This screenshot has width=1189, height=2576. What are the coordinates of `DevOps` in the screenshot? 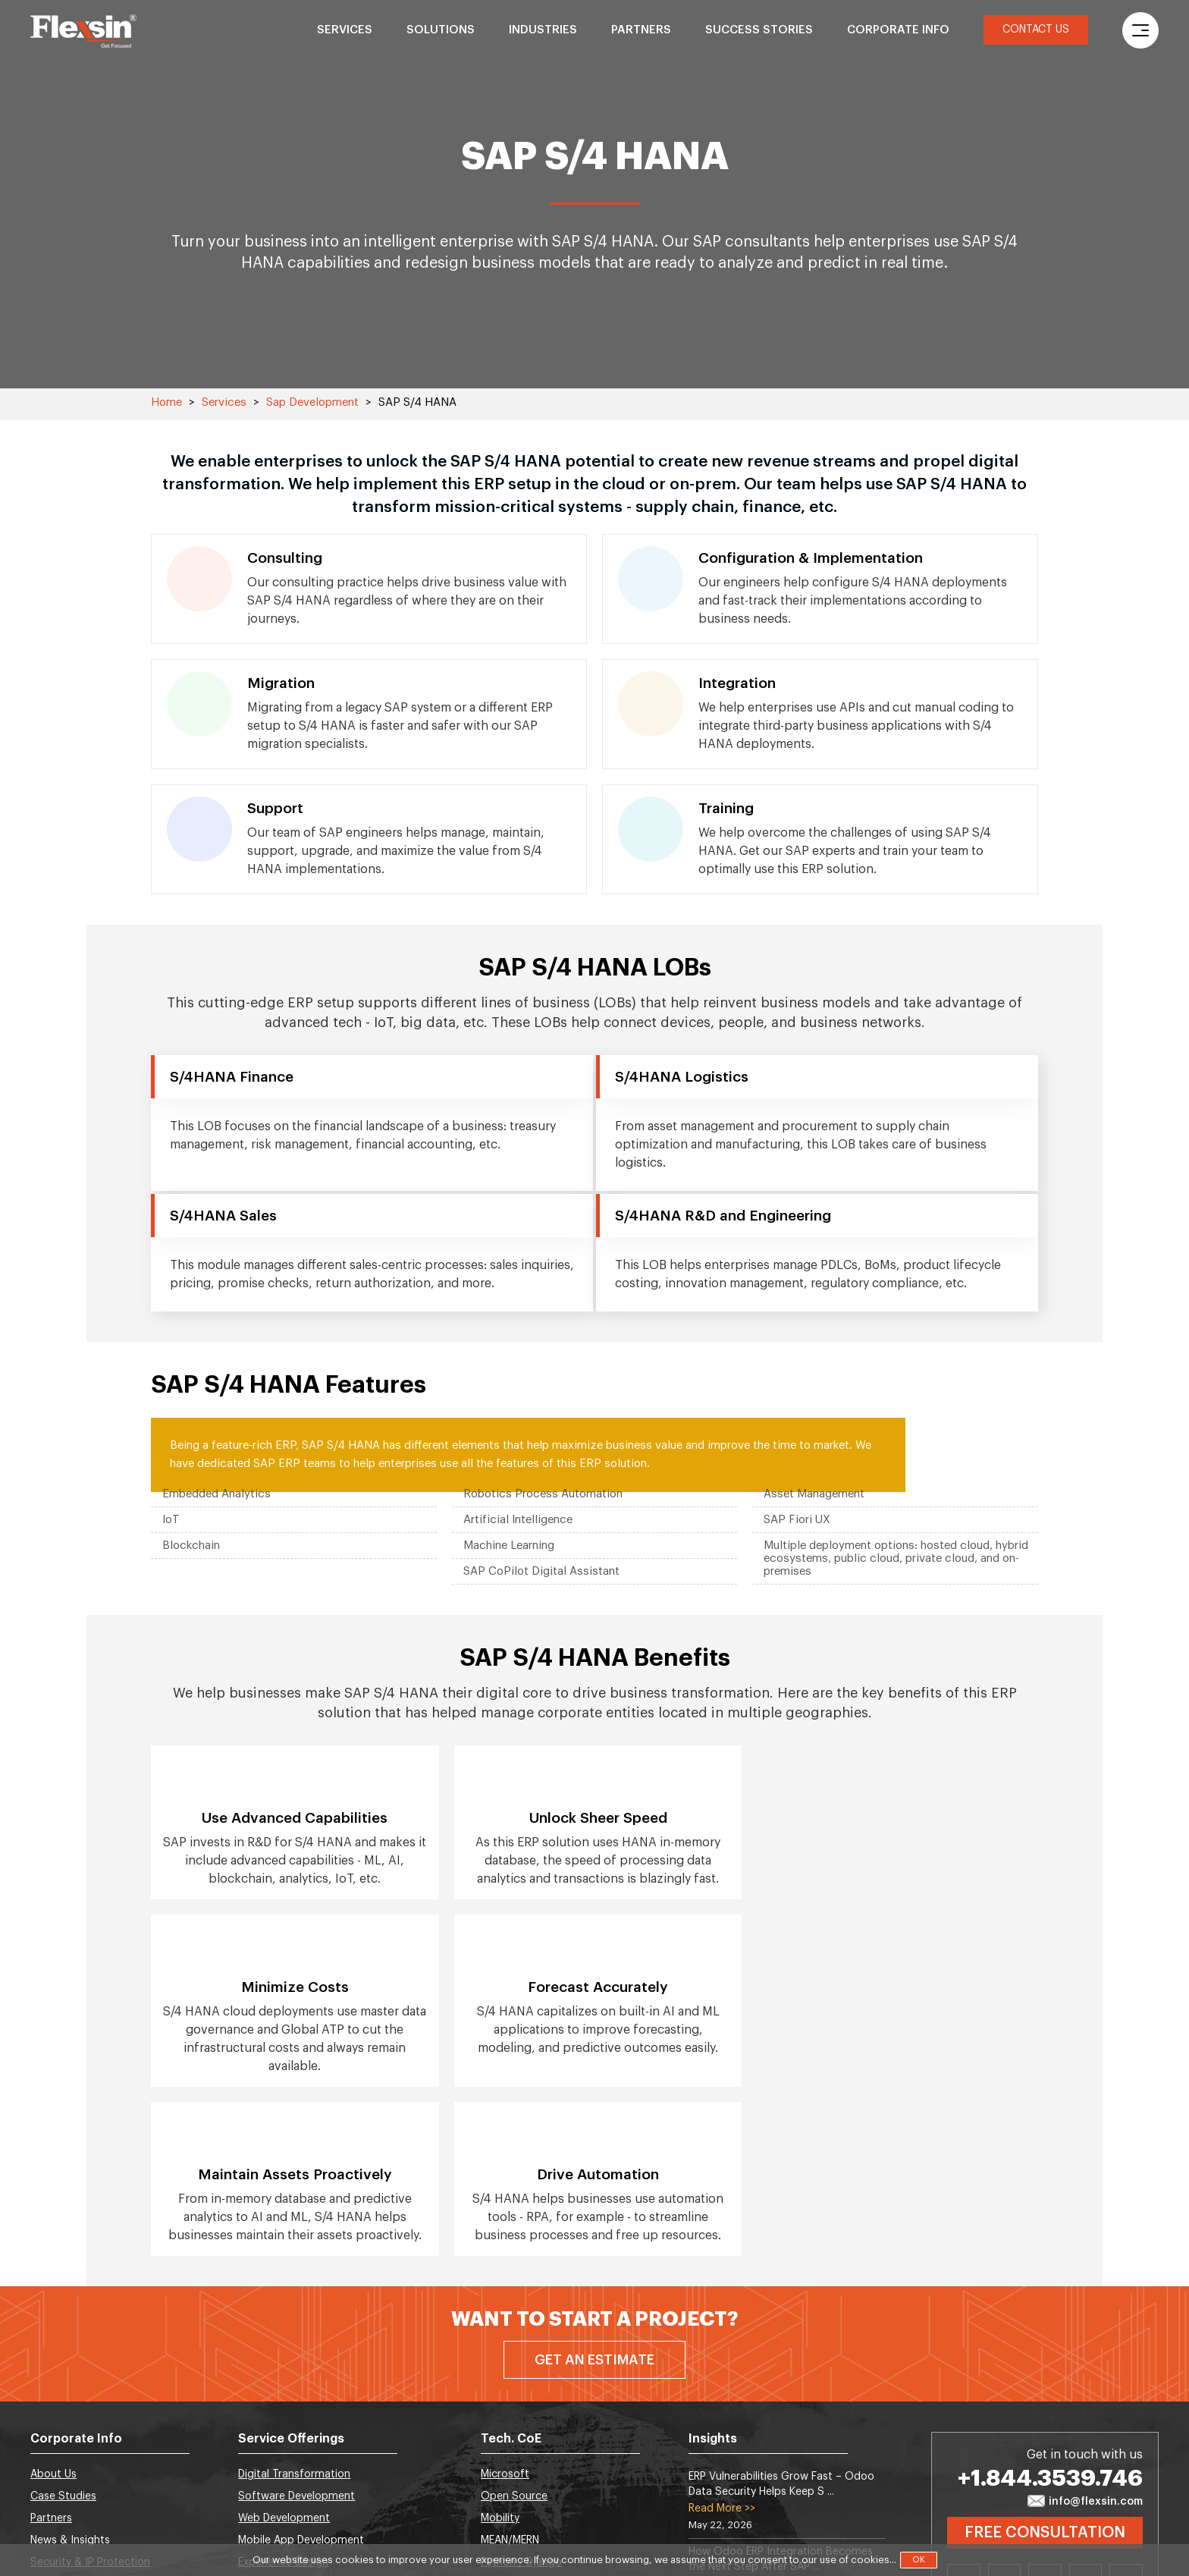 It's located at (258, 2503).